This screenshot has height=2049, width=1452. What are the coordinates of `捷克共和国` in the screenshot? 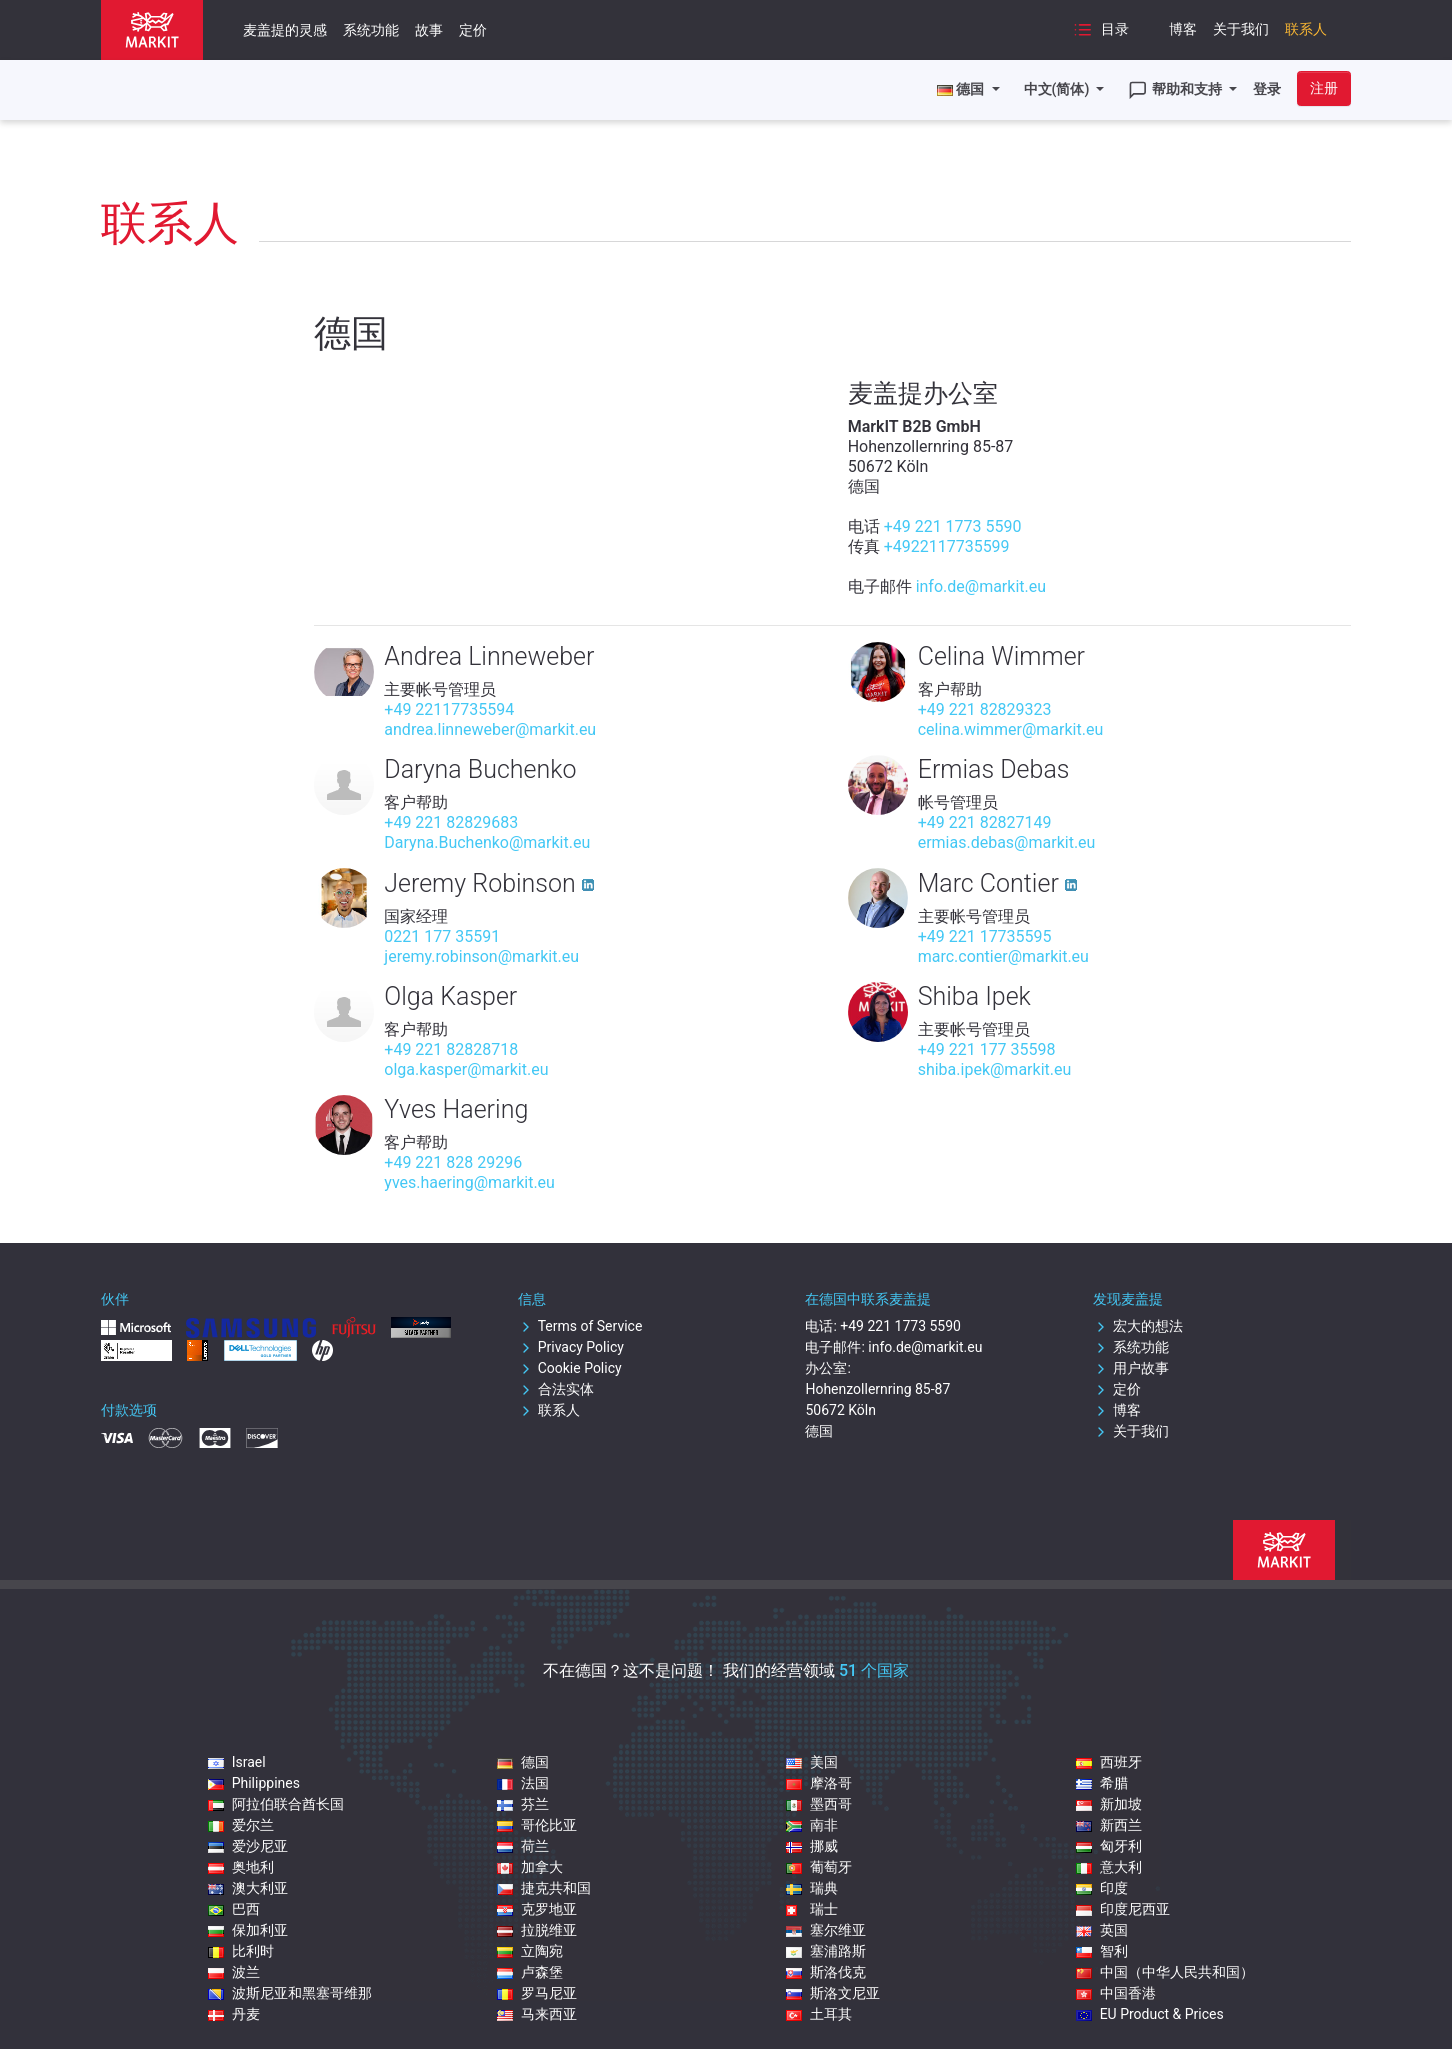 It's located at (544, 1888).